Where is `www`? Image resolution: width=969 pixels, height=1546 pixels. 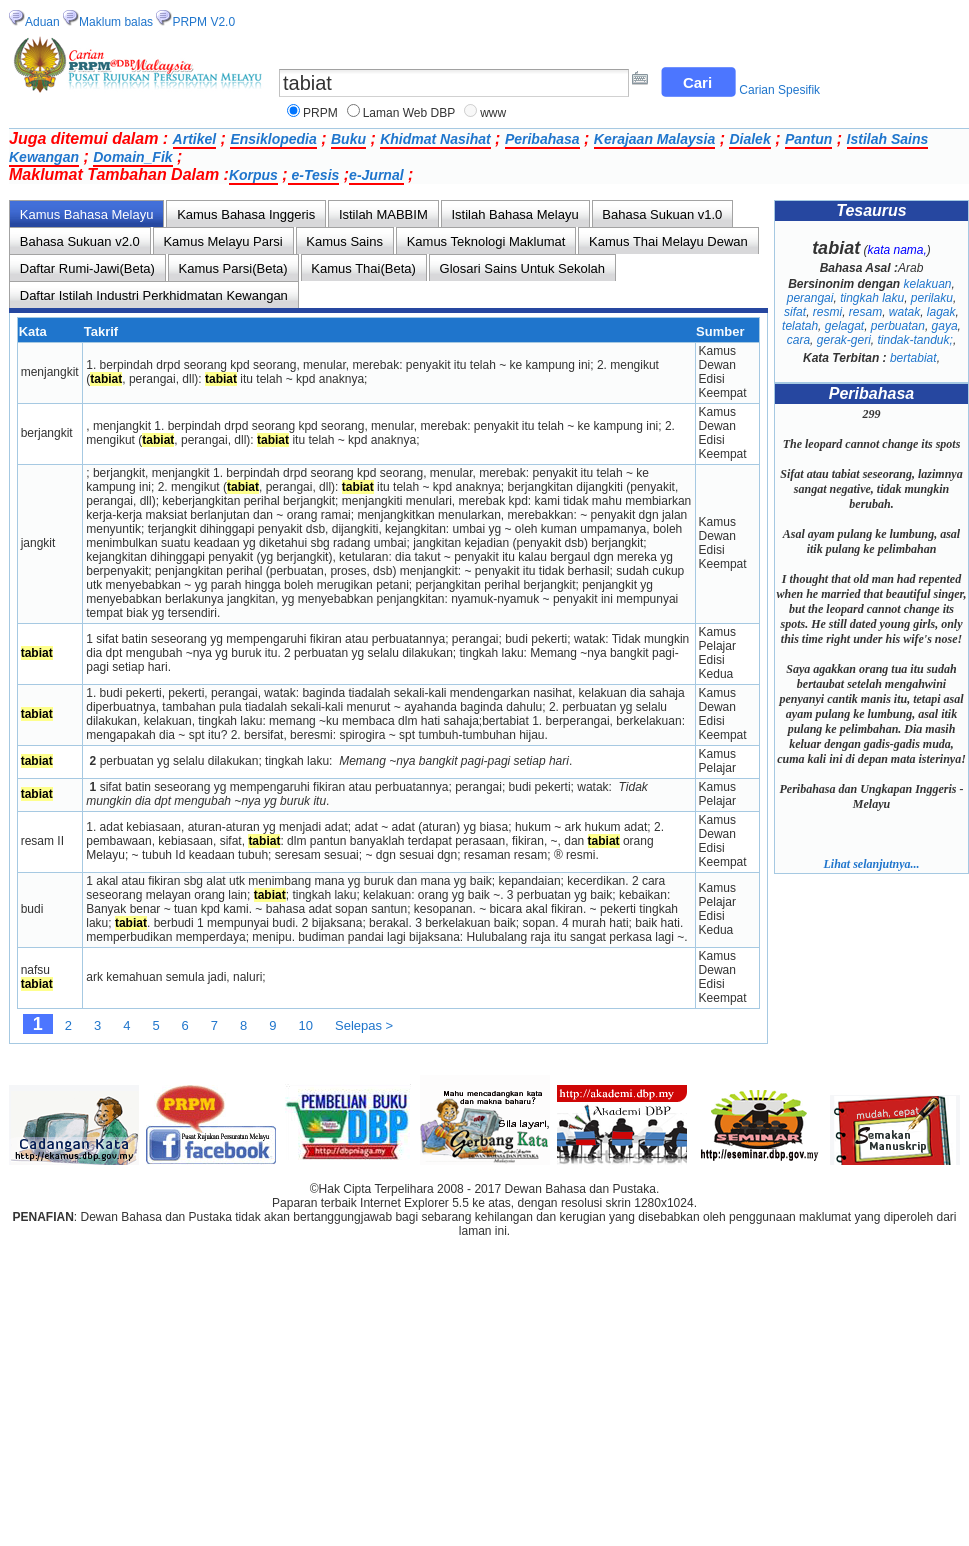 www is located at coordinates (493, 113).